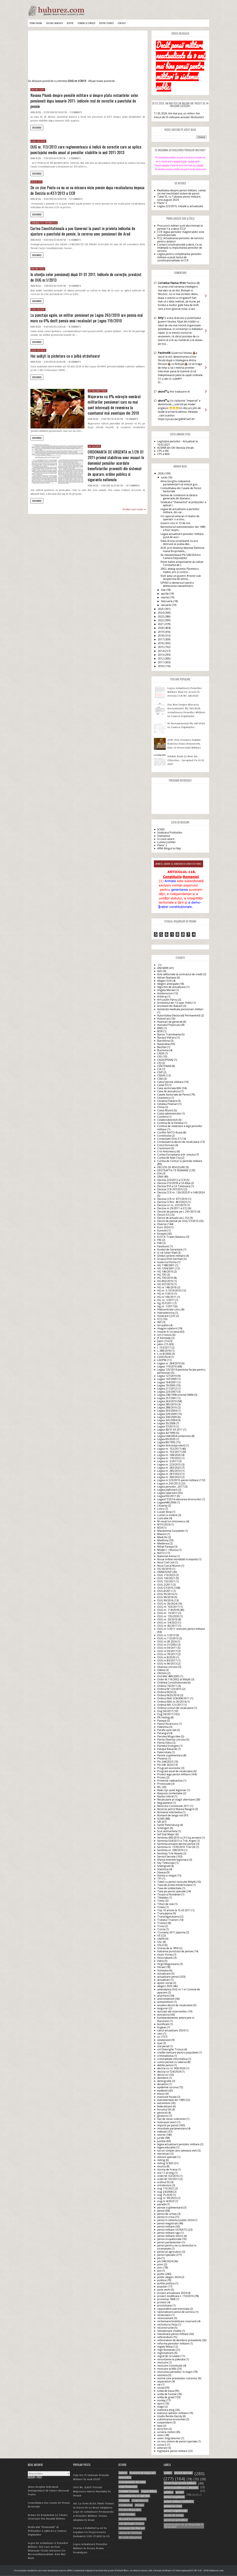 Image resolution: width=237 pixels, height=2576 pixels. Describe the element at coordinates (169, 1452) in the screenshot. I see `Legea nr. 153/2017` at that location.